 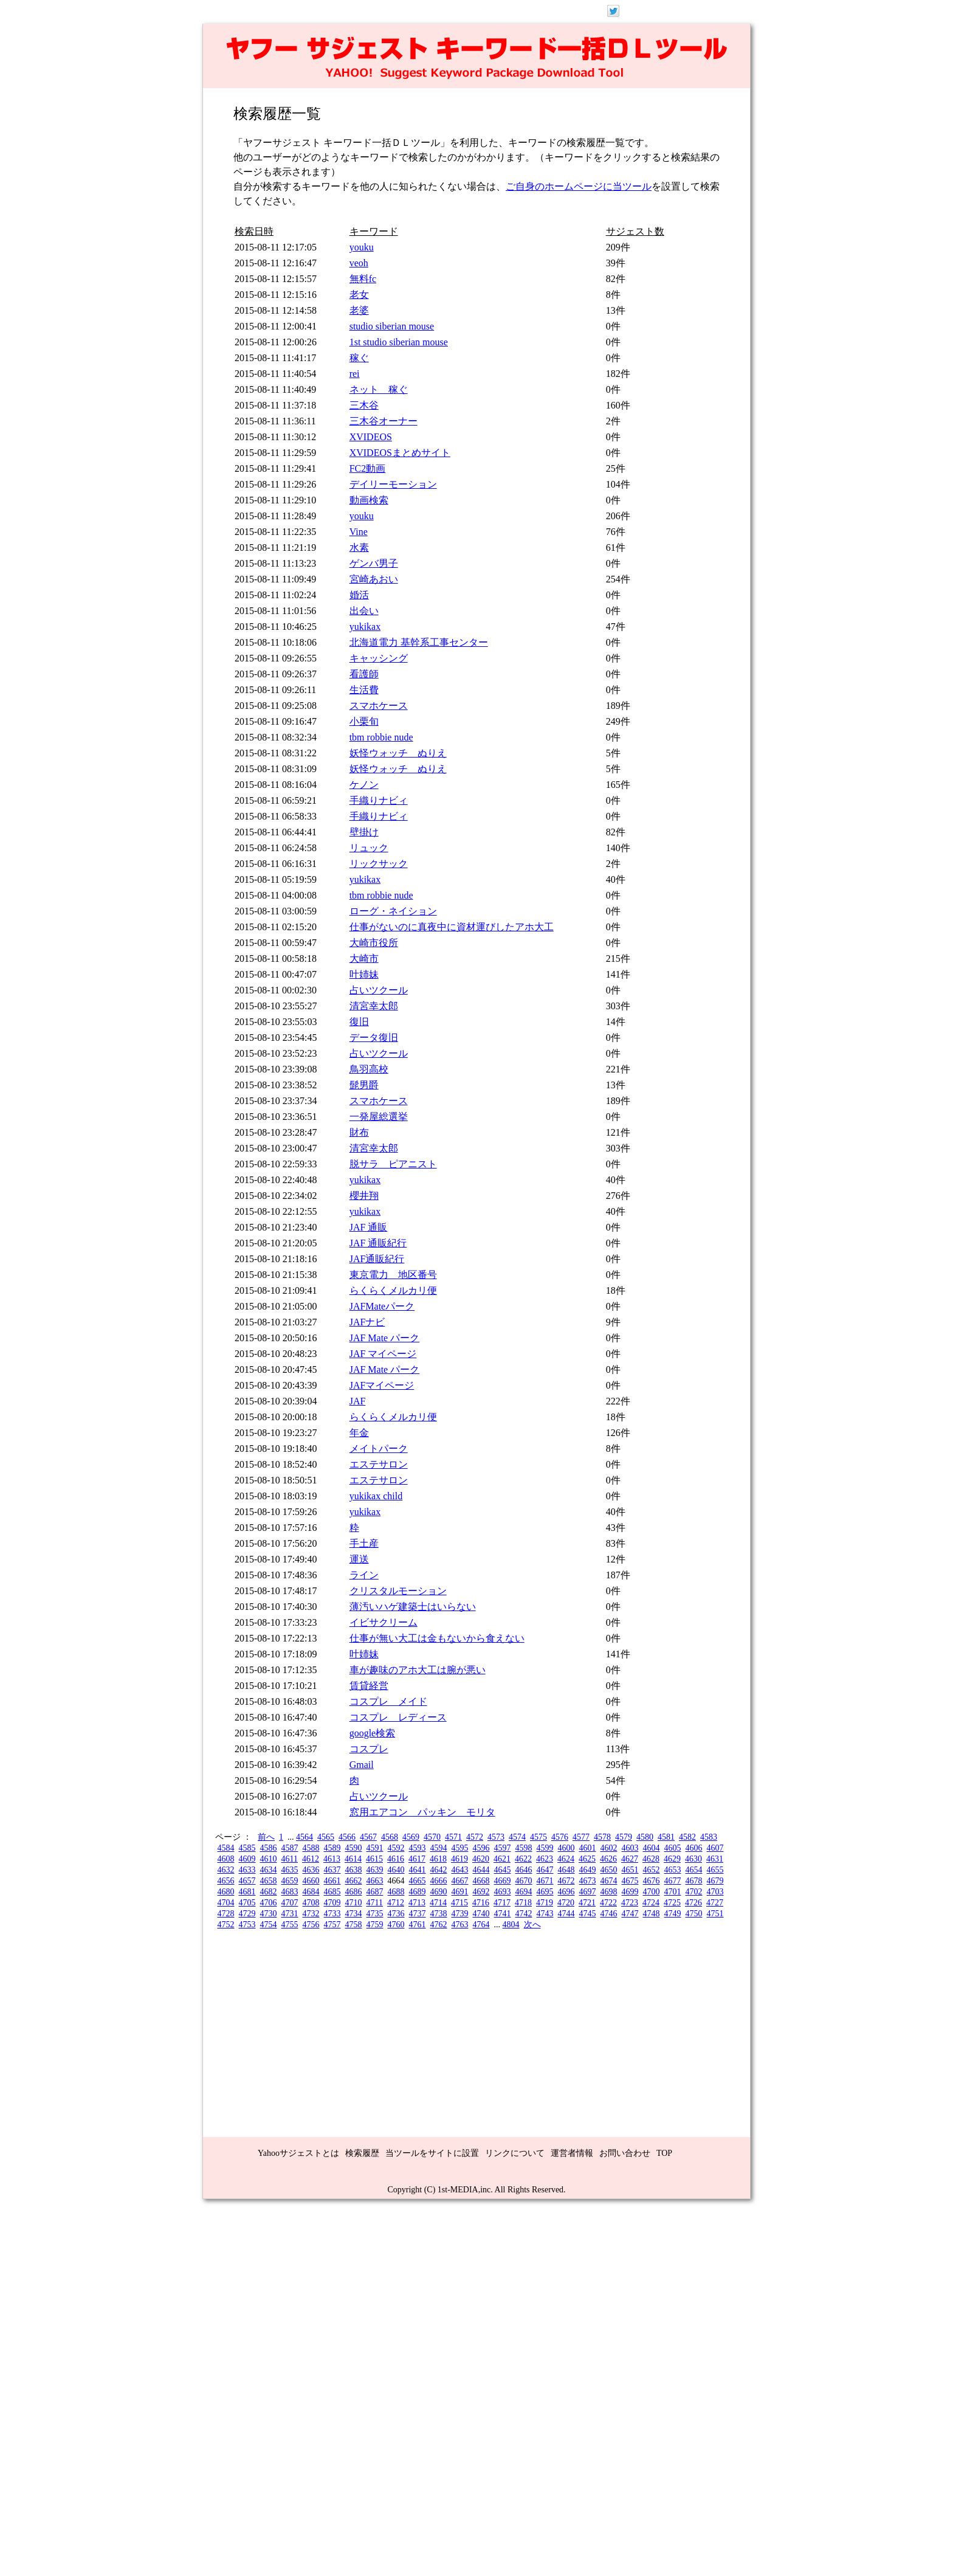 I want to click on 4721, so click(x=587, y=1902).